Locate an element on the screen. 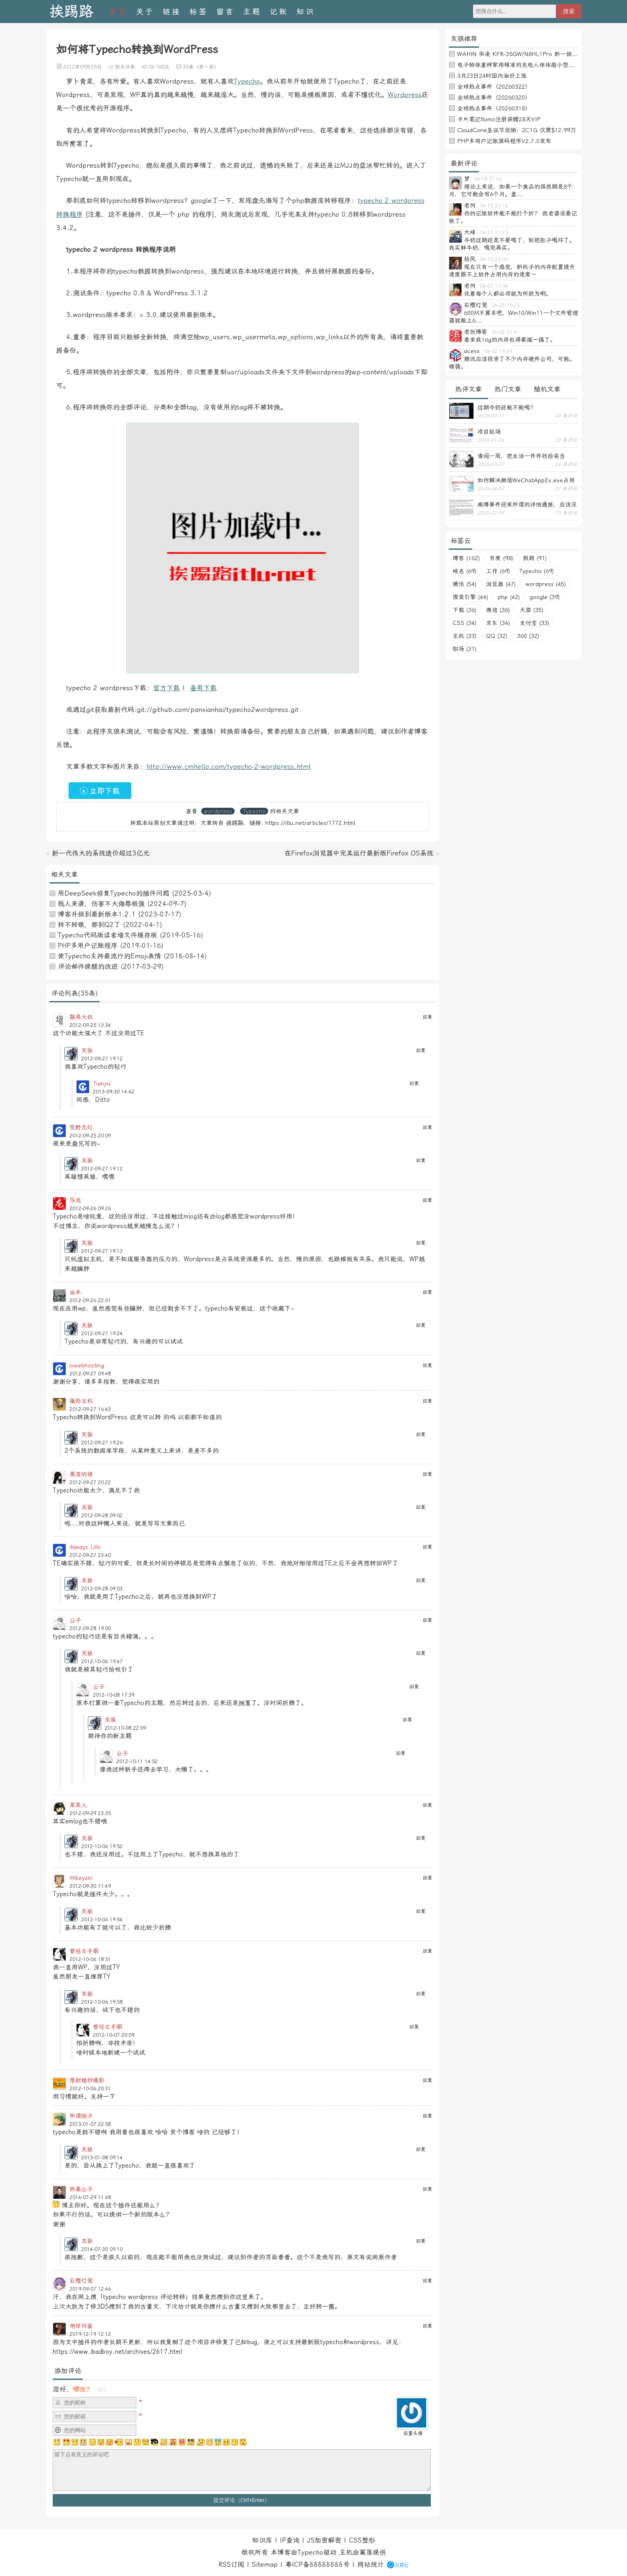 This screenshot has height=2576, width=627. 04-18 21:46 is located at coordinates (488, 179).